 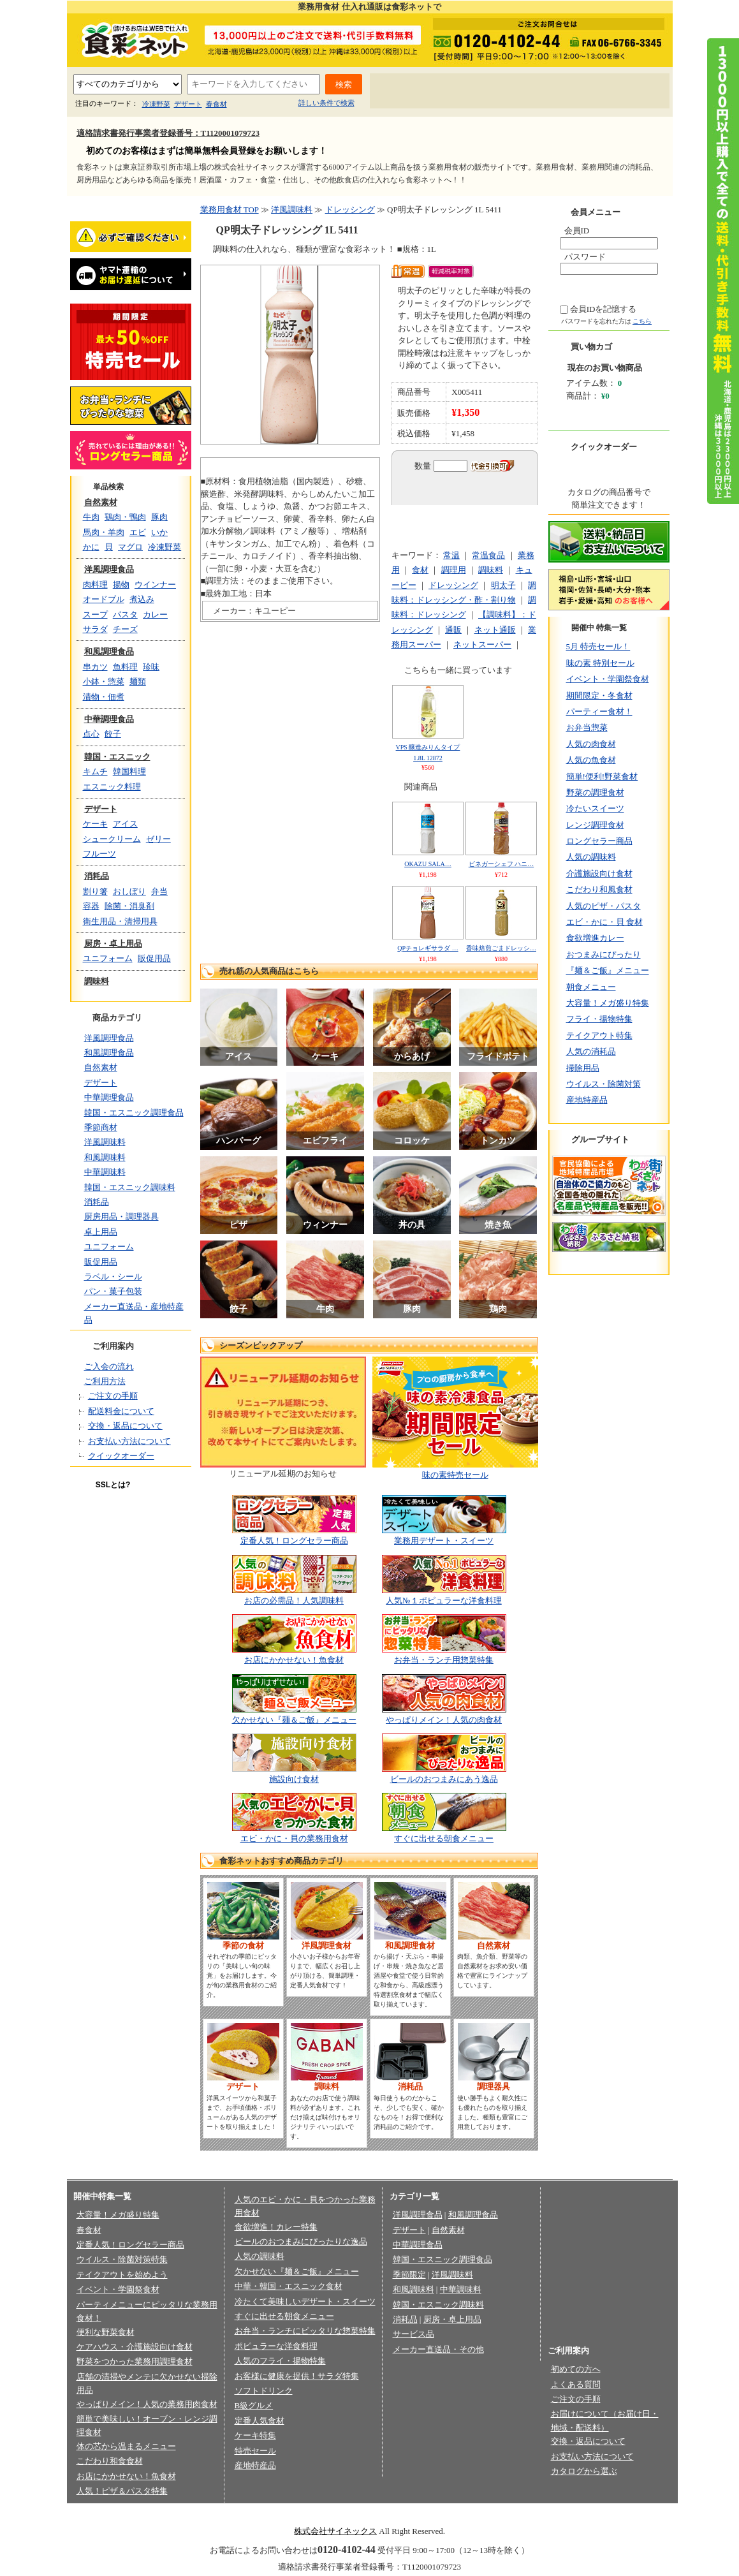 What do you see at coordinates (604, 922) in the screenshot?
I see `エビ・かに・貝 食材` at bounding box center [604, 922].